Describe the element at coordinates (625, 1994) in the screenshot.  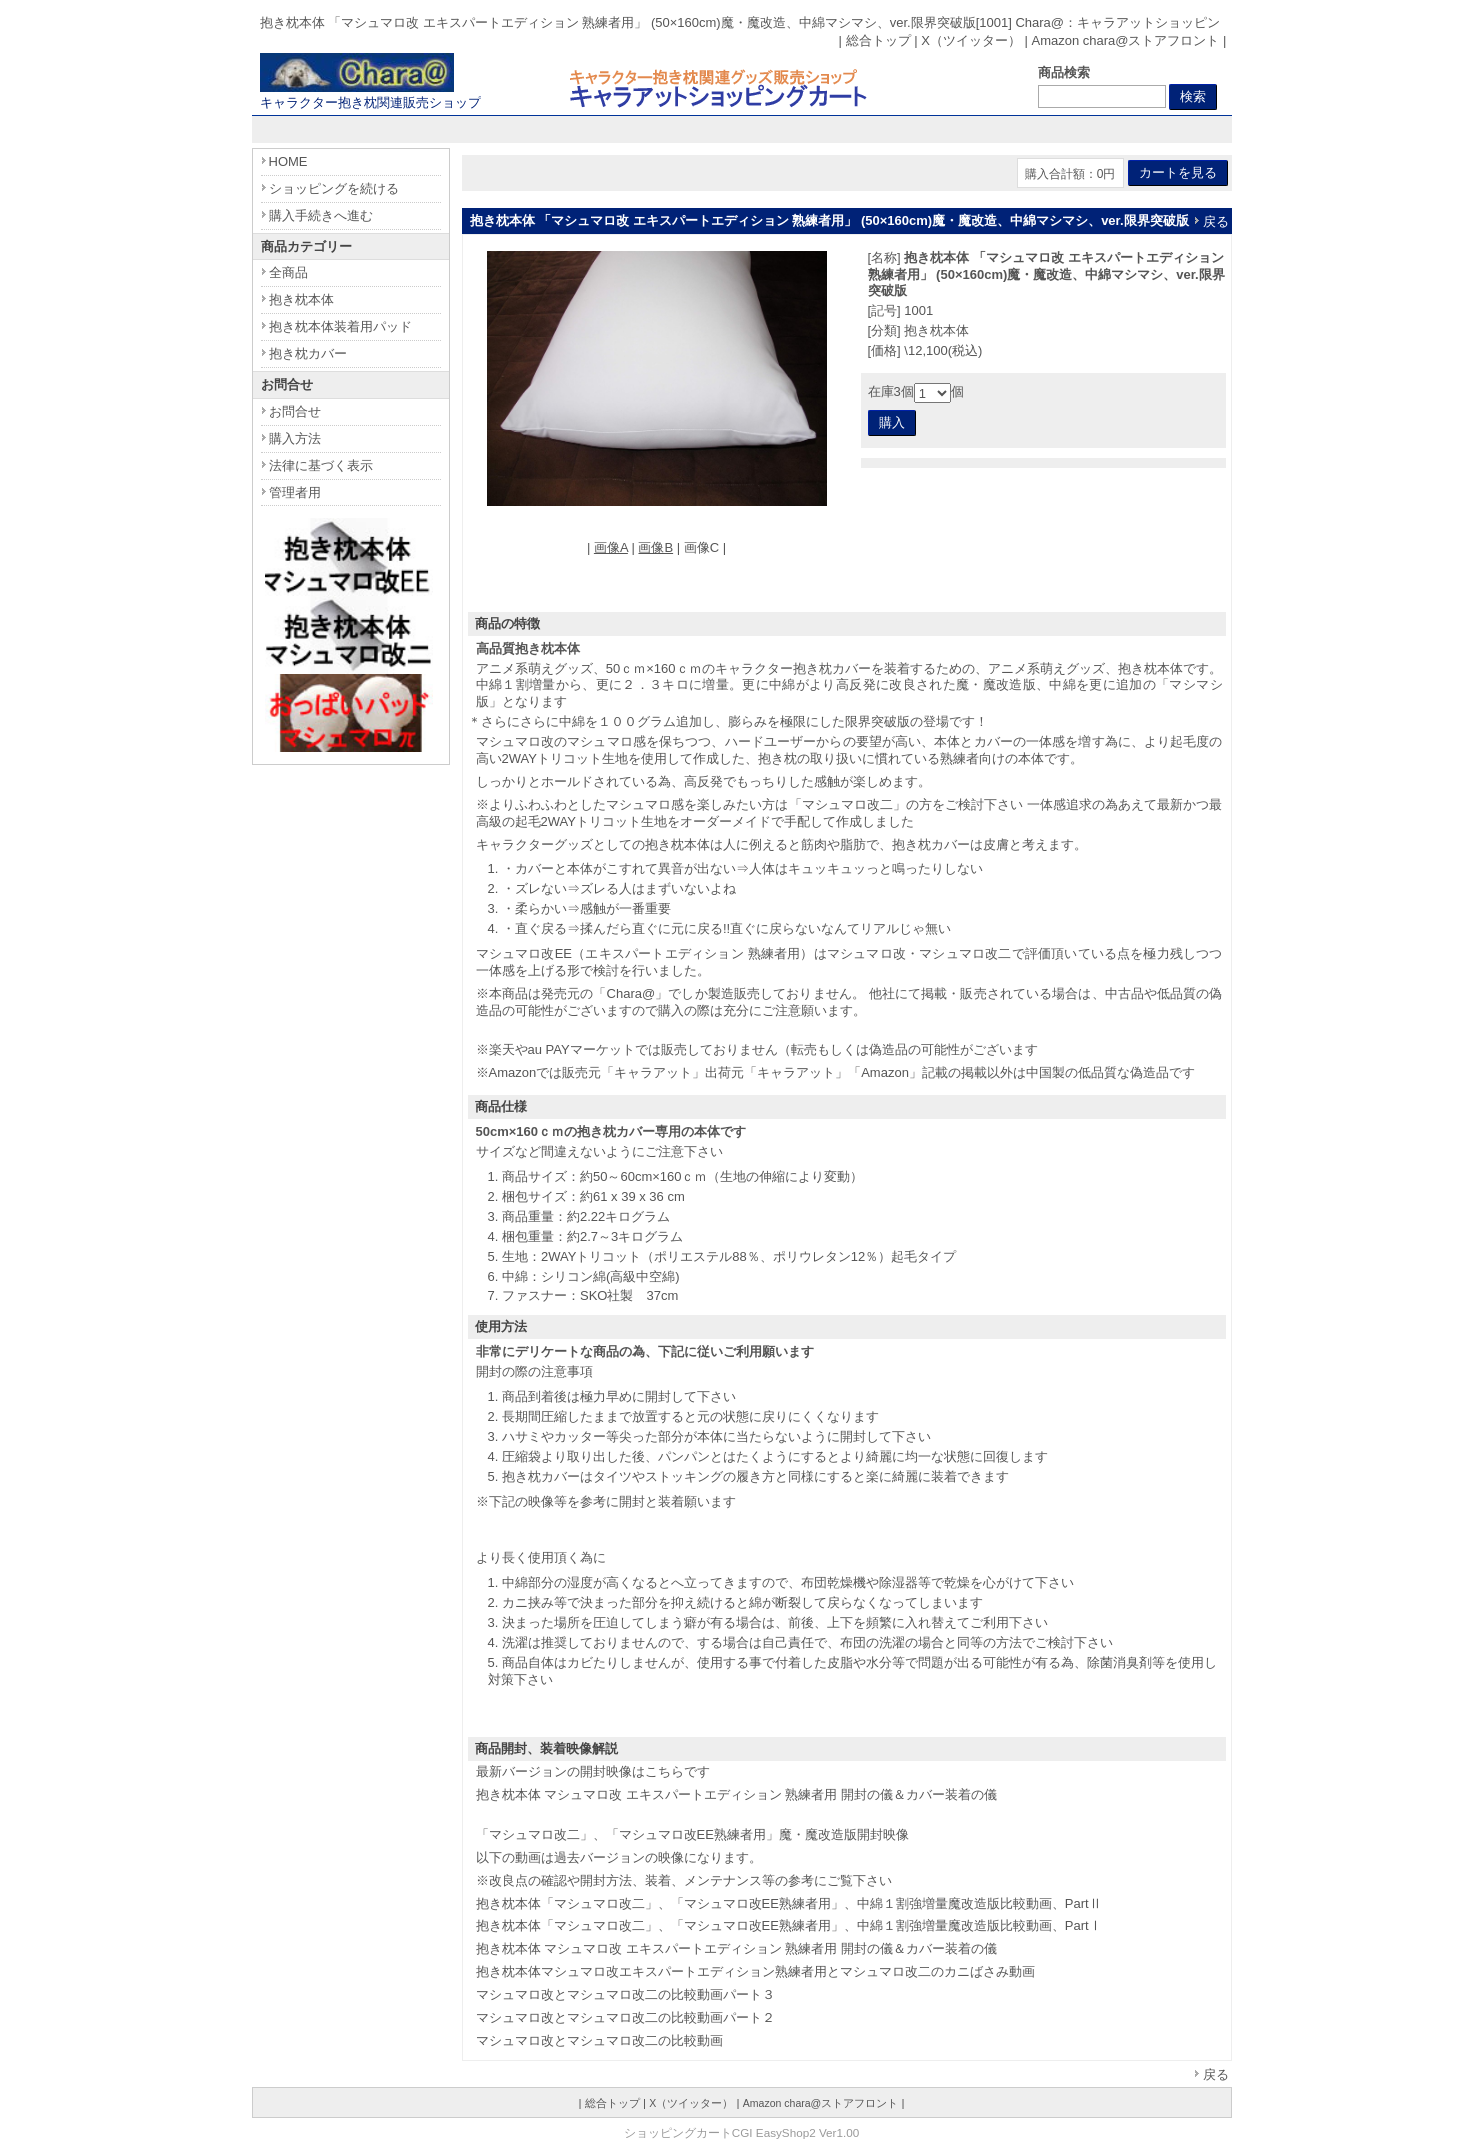
I see `マシュマロ改とマシュマロ改二の比較動画パート３` at that location.